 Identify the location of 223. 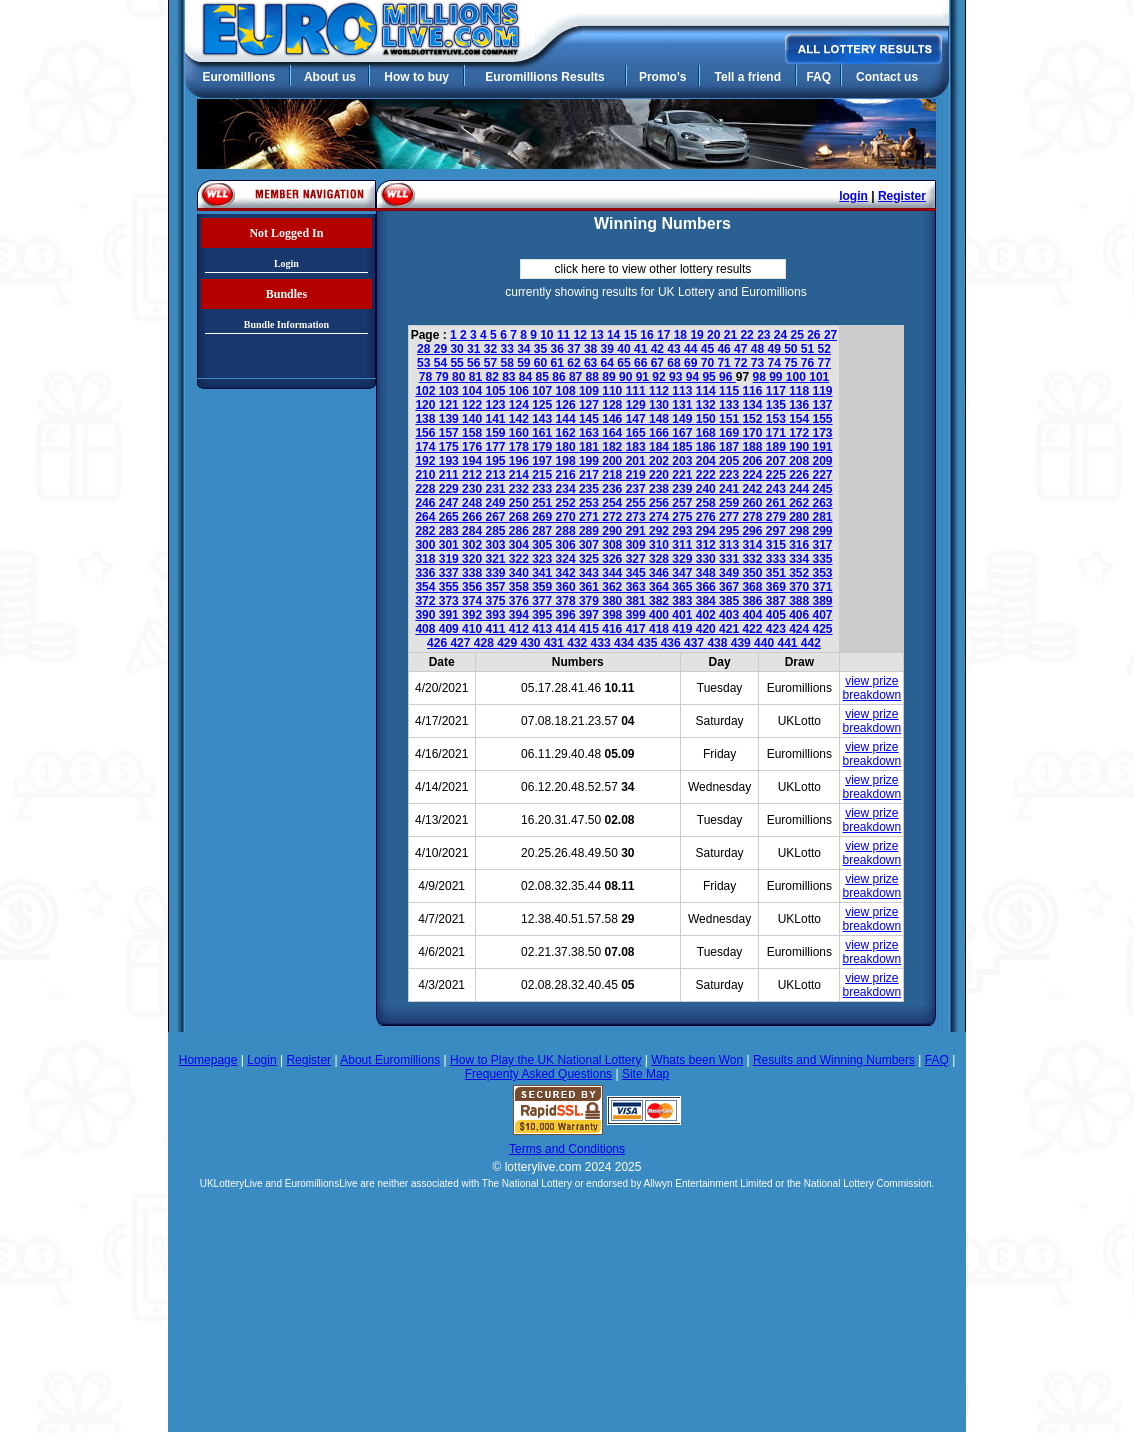
(730, 475).